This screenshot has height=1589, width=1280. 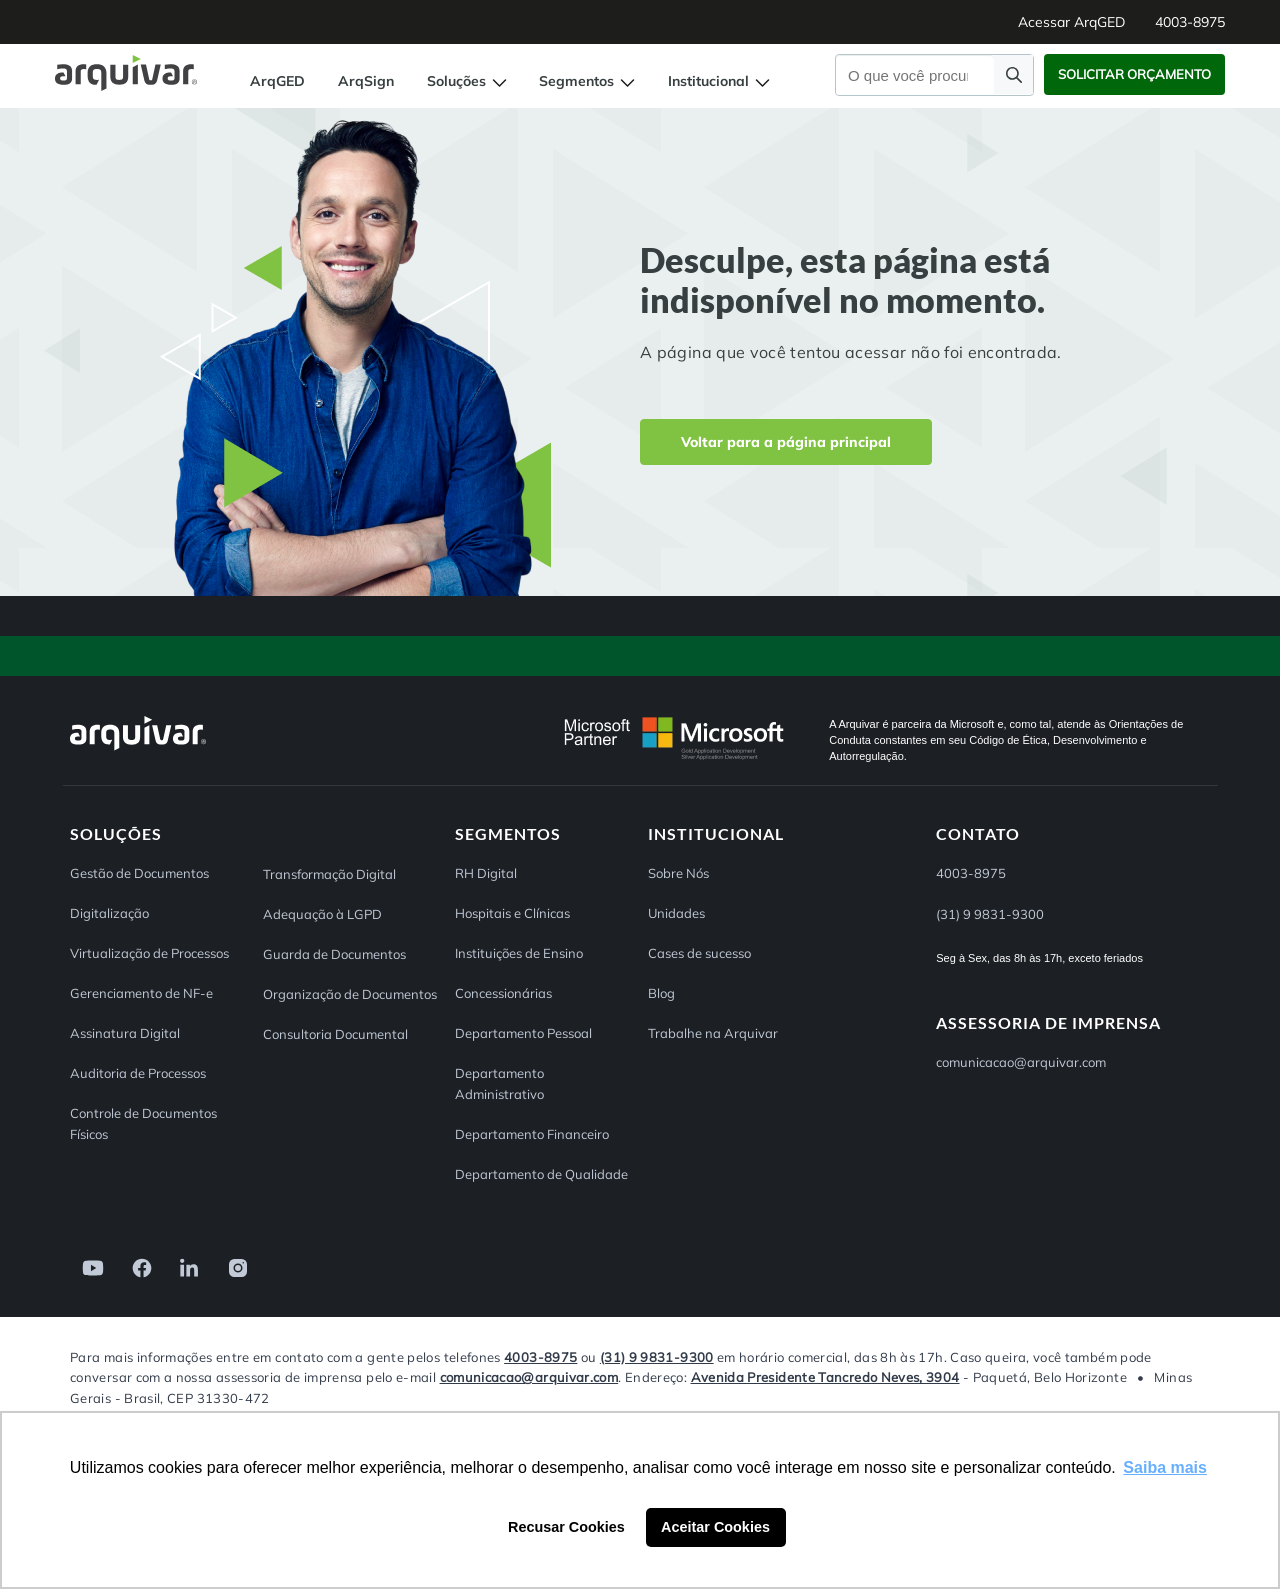 What do you see at coordinates (532, 1134) in the screenshot?
I see `Departamento Financeiro` at bounding box center [532, 1134].